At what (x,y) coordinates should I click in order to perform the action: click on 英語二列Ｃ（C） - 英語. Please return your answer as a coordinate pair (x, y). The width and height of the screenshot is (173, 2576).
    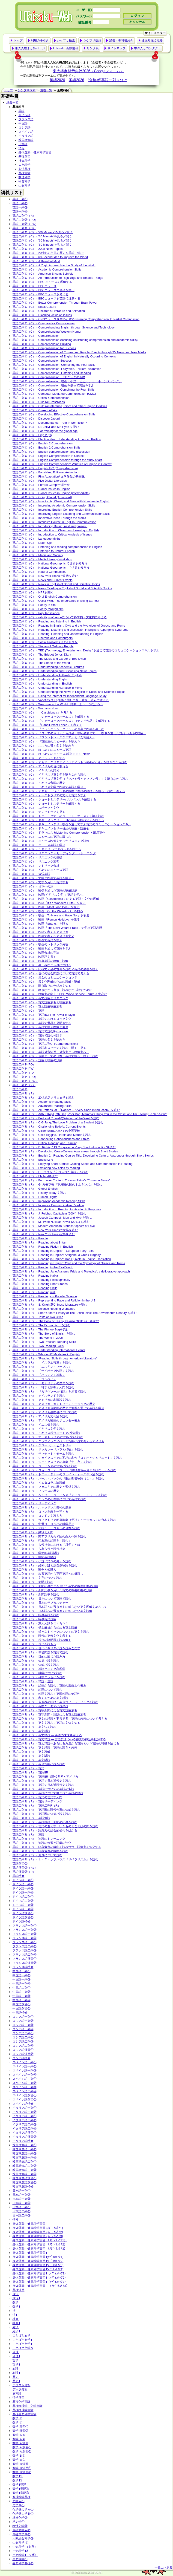
    Looking at the image, I should click on (28, 1010).